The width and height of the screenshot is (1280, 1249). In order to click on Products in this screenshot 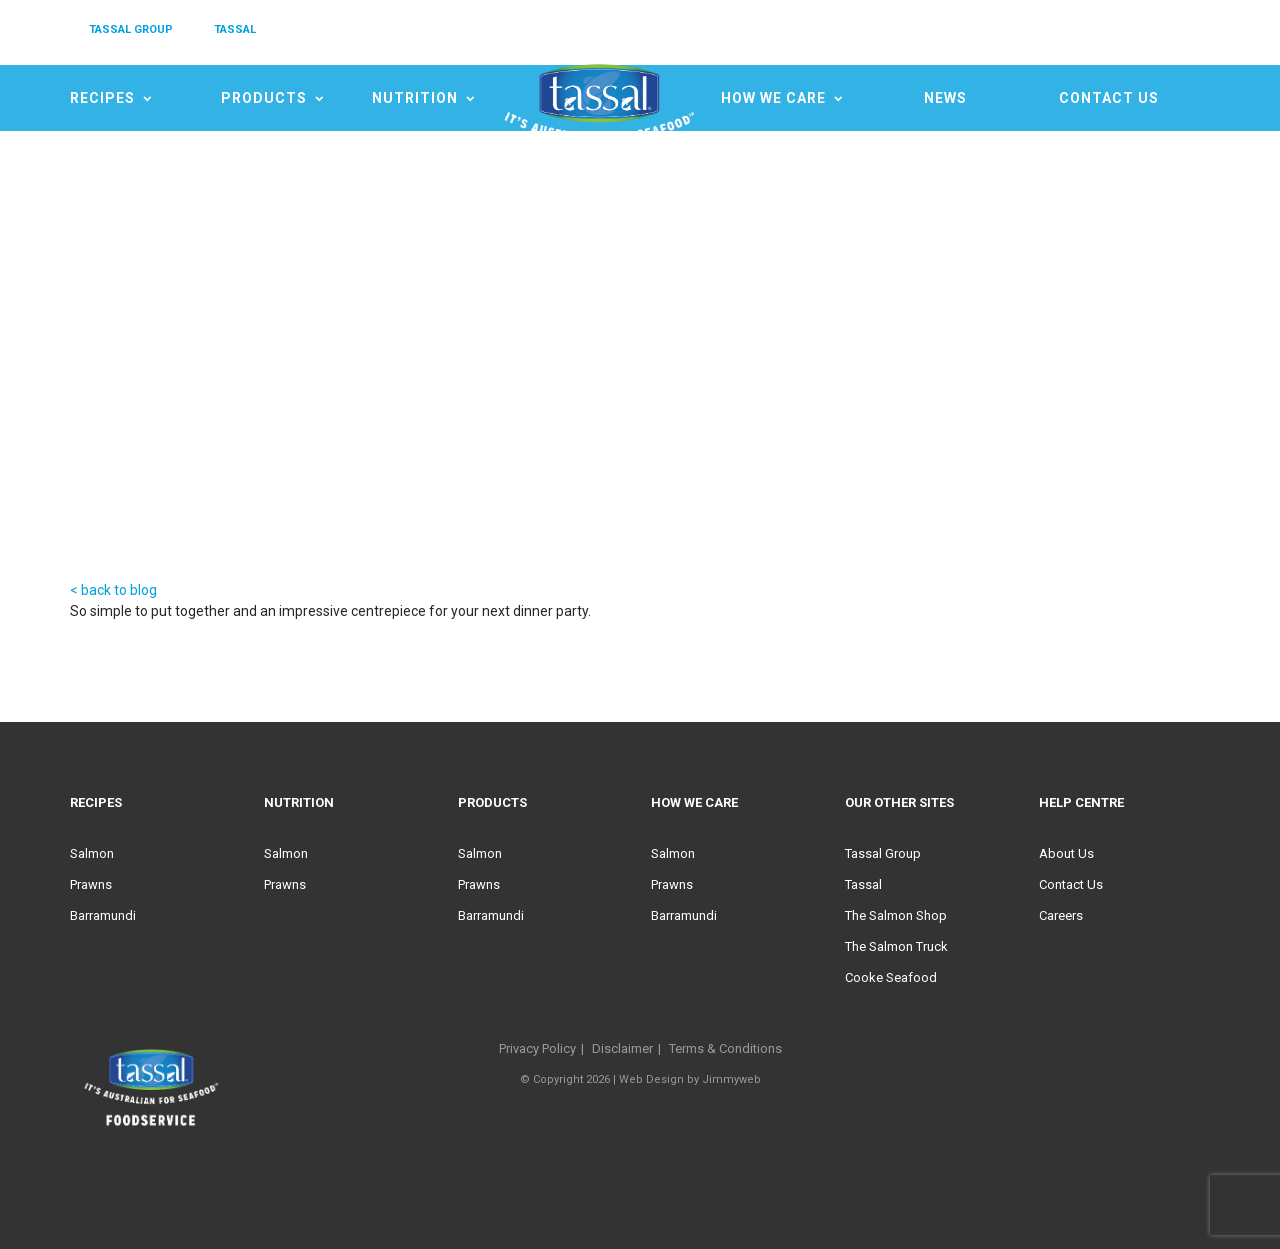, I will do `click(264, 98)`.